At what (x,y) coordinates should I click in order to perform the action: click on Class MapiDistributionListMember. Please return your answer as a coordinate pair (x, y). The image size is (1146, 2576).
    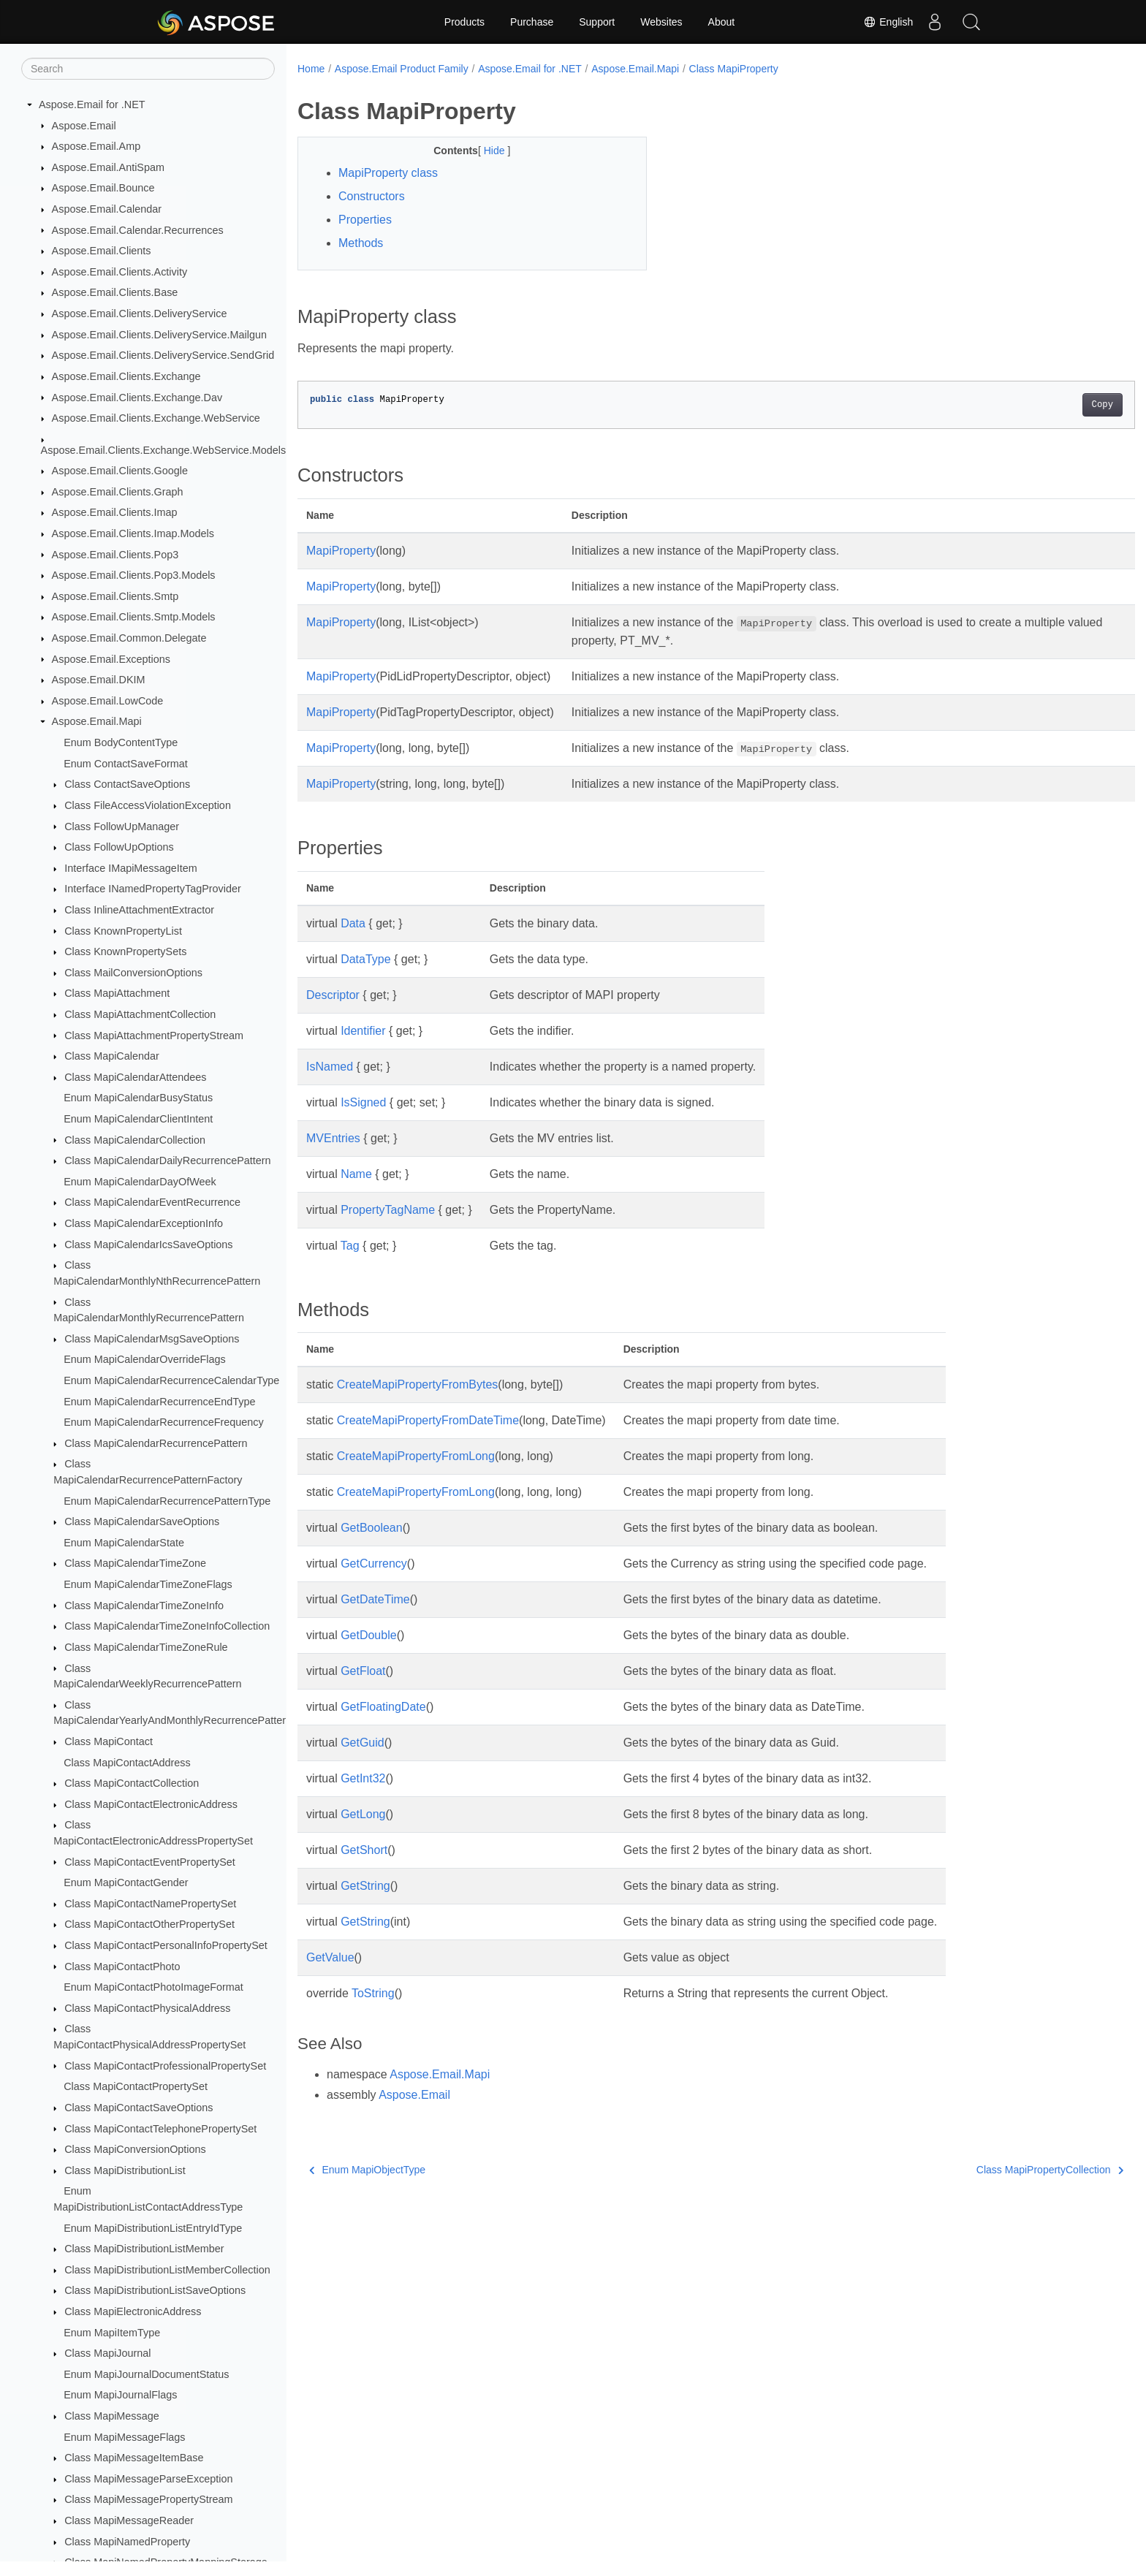
    Looking at the image, I should click on (144, 2248).